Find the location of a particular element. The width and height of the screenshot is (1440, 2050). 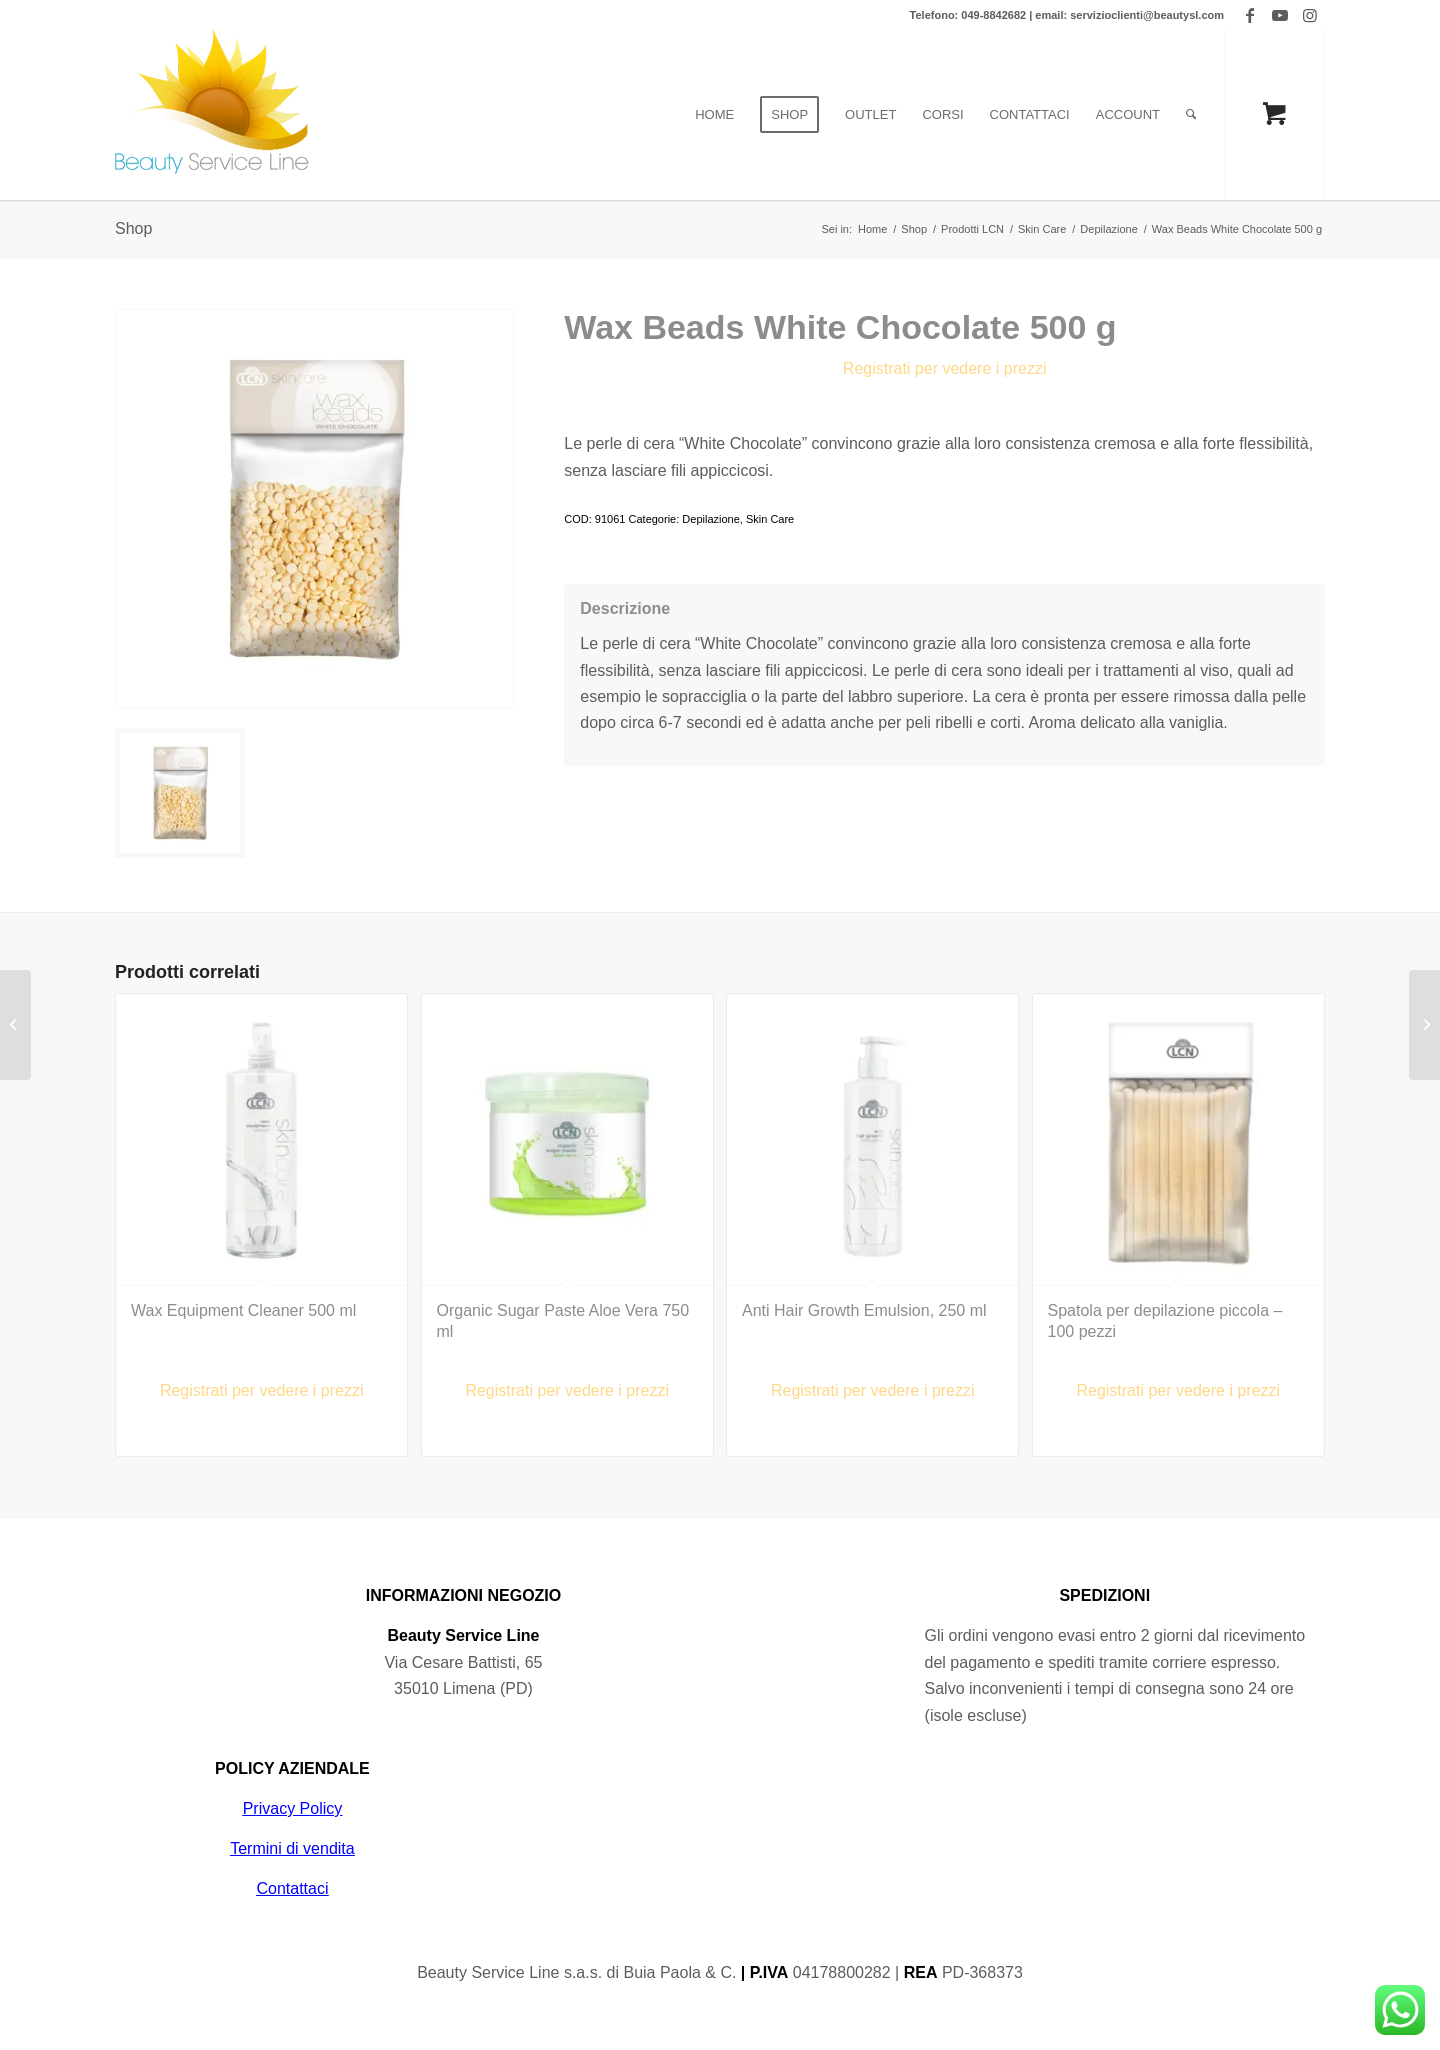

[Collegamento a Facebook] is located at coordinates (1249, 15).